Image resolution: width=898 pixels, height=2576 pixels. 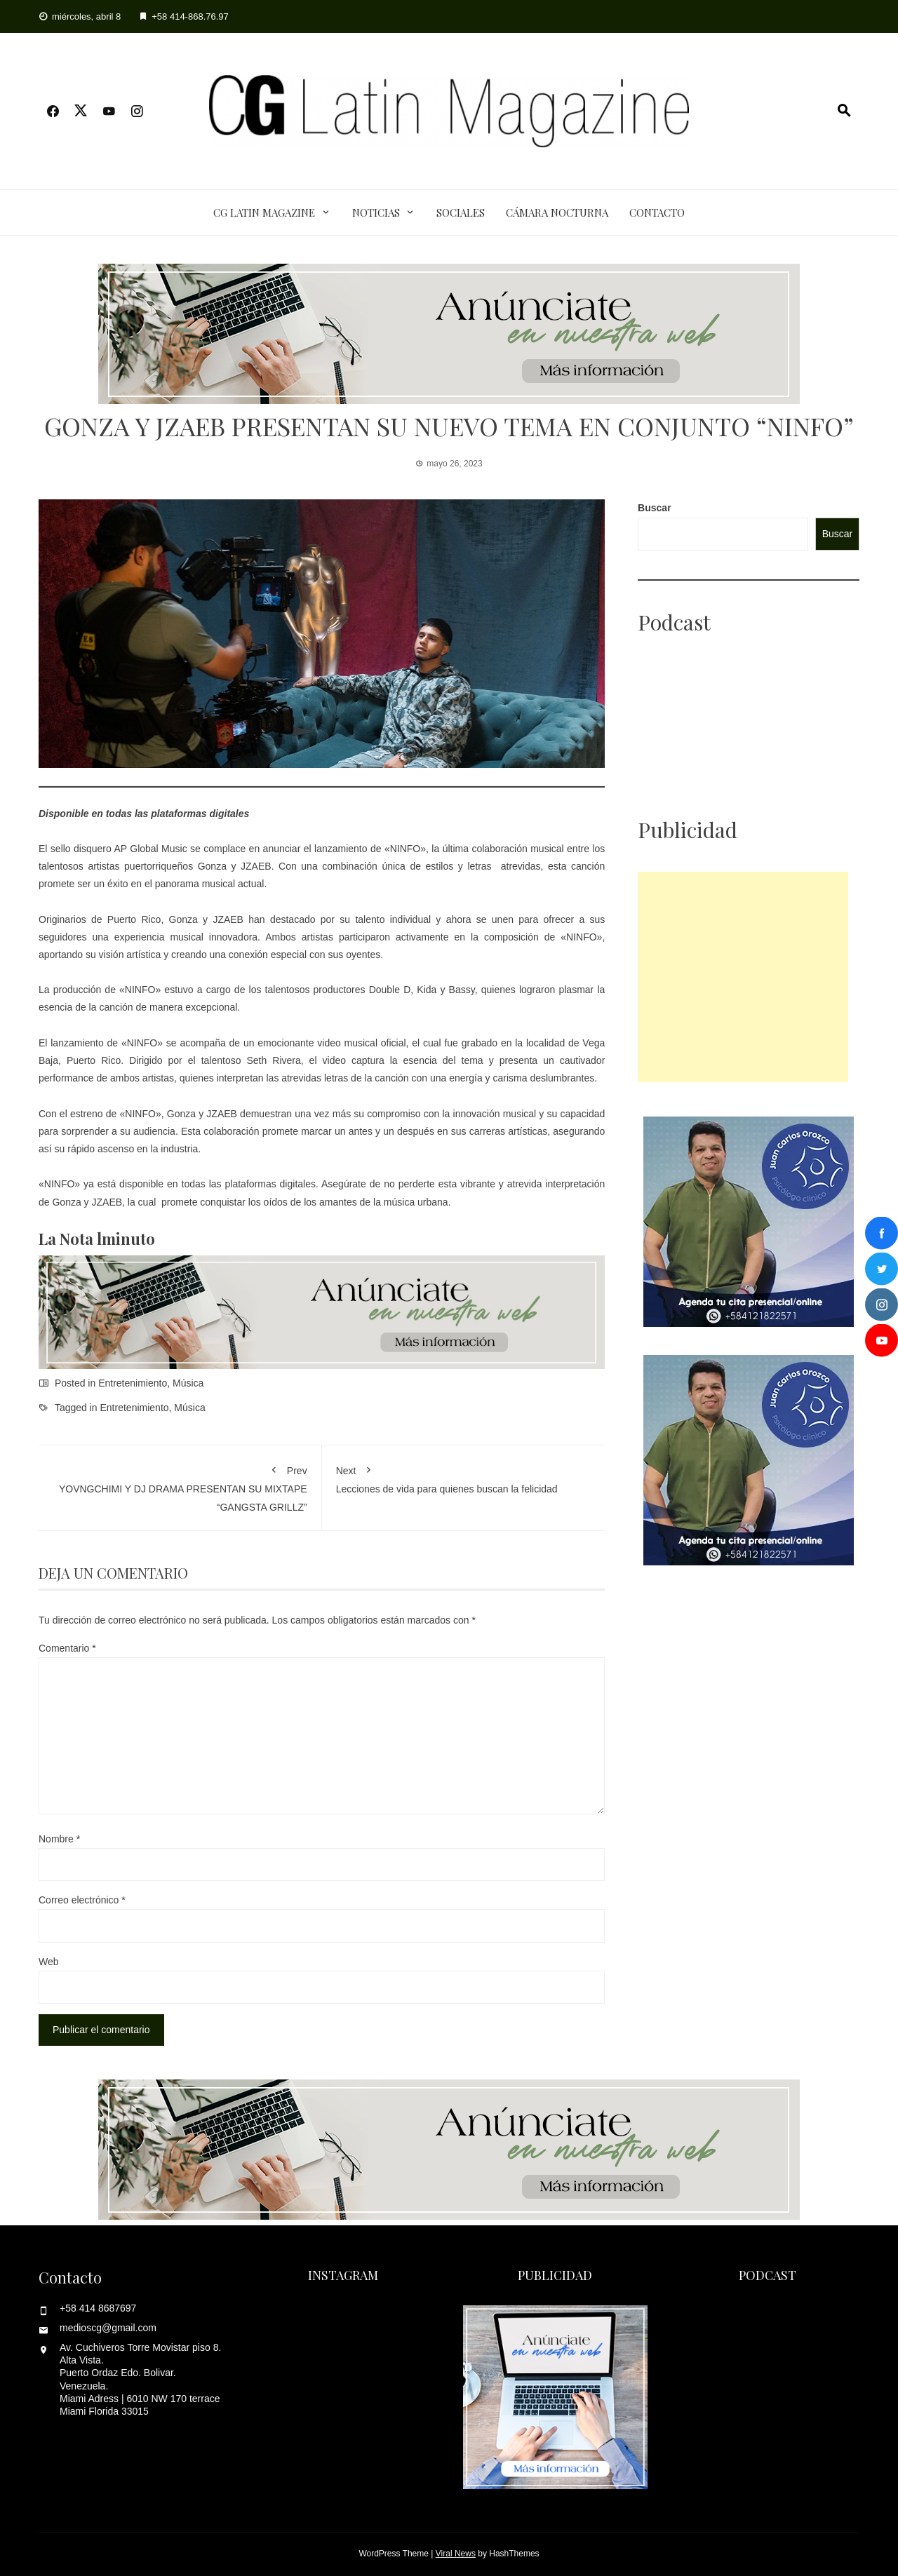 I want to click on YOVNGCHIMI Y DJ DRAMA PRESENTAN SU MIXTAPE “GANGSTA GRILLZ”, so click(x=180, y=1485).